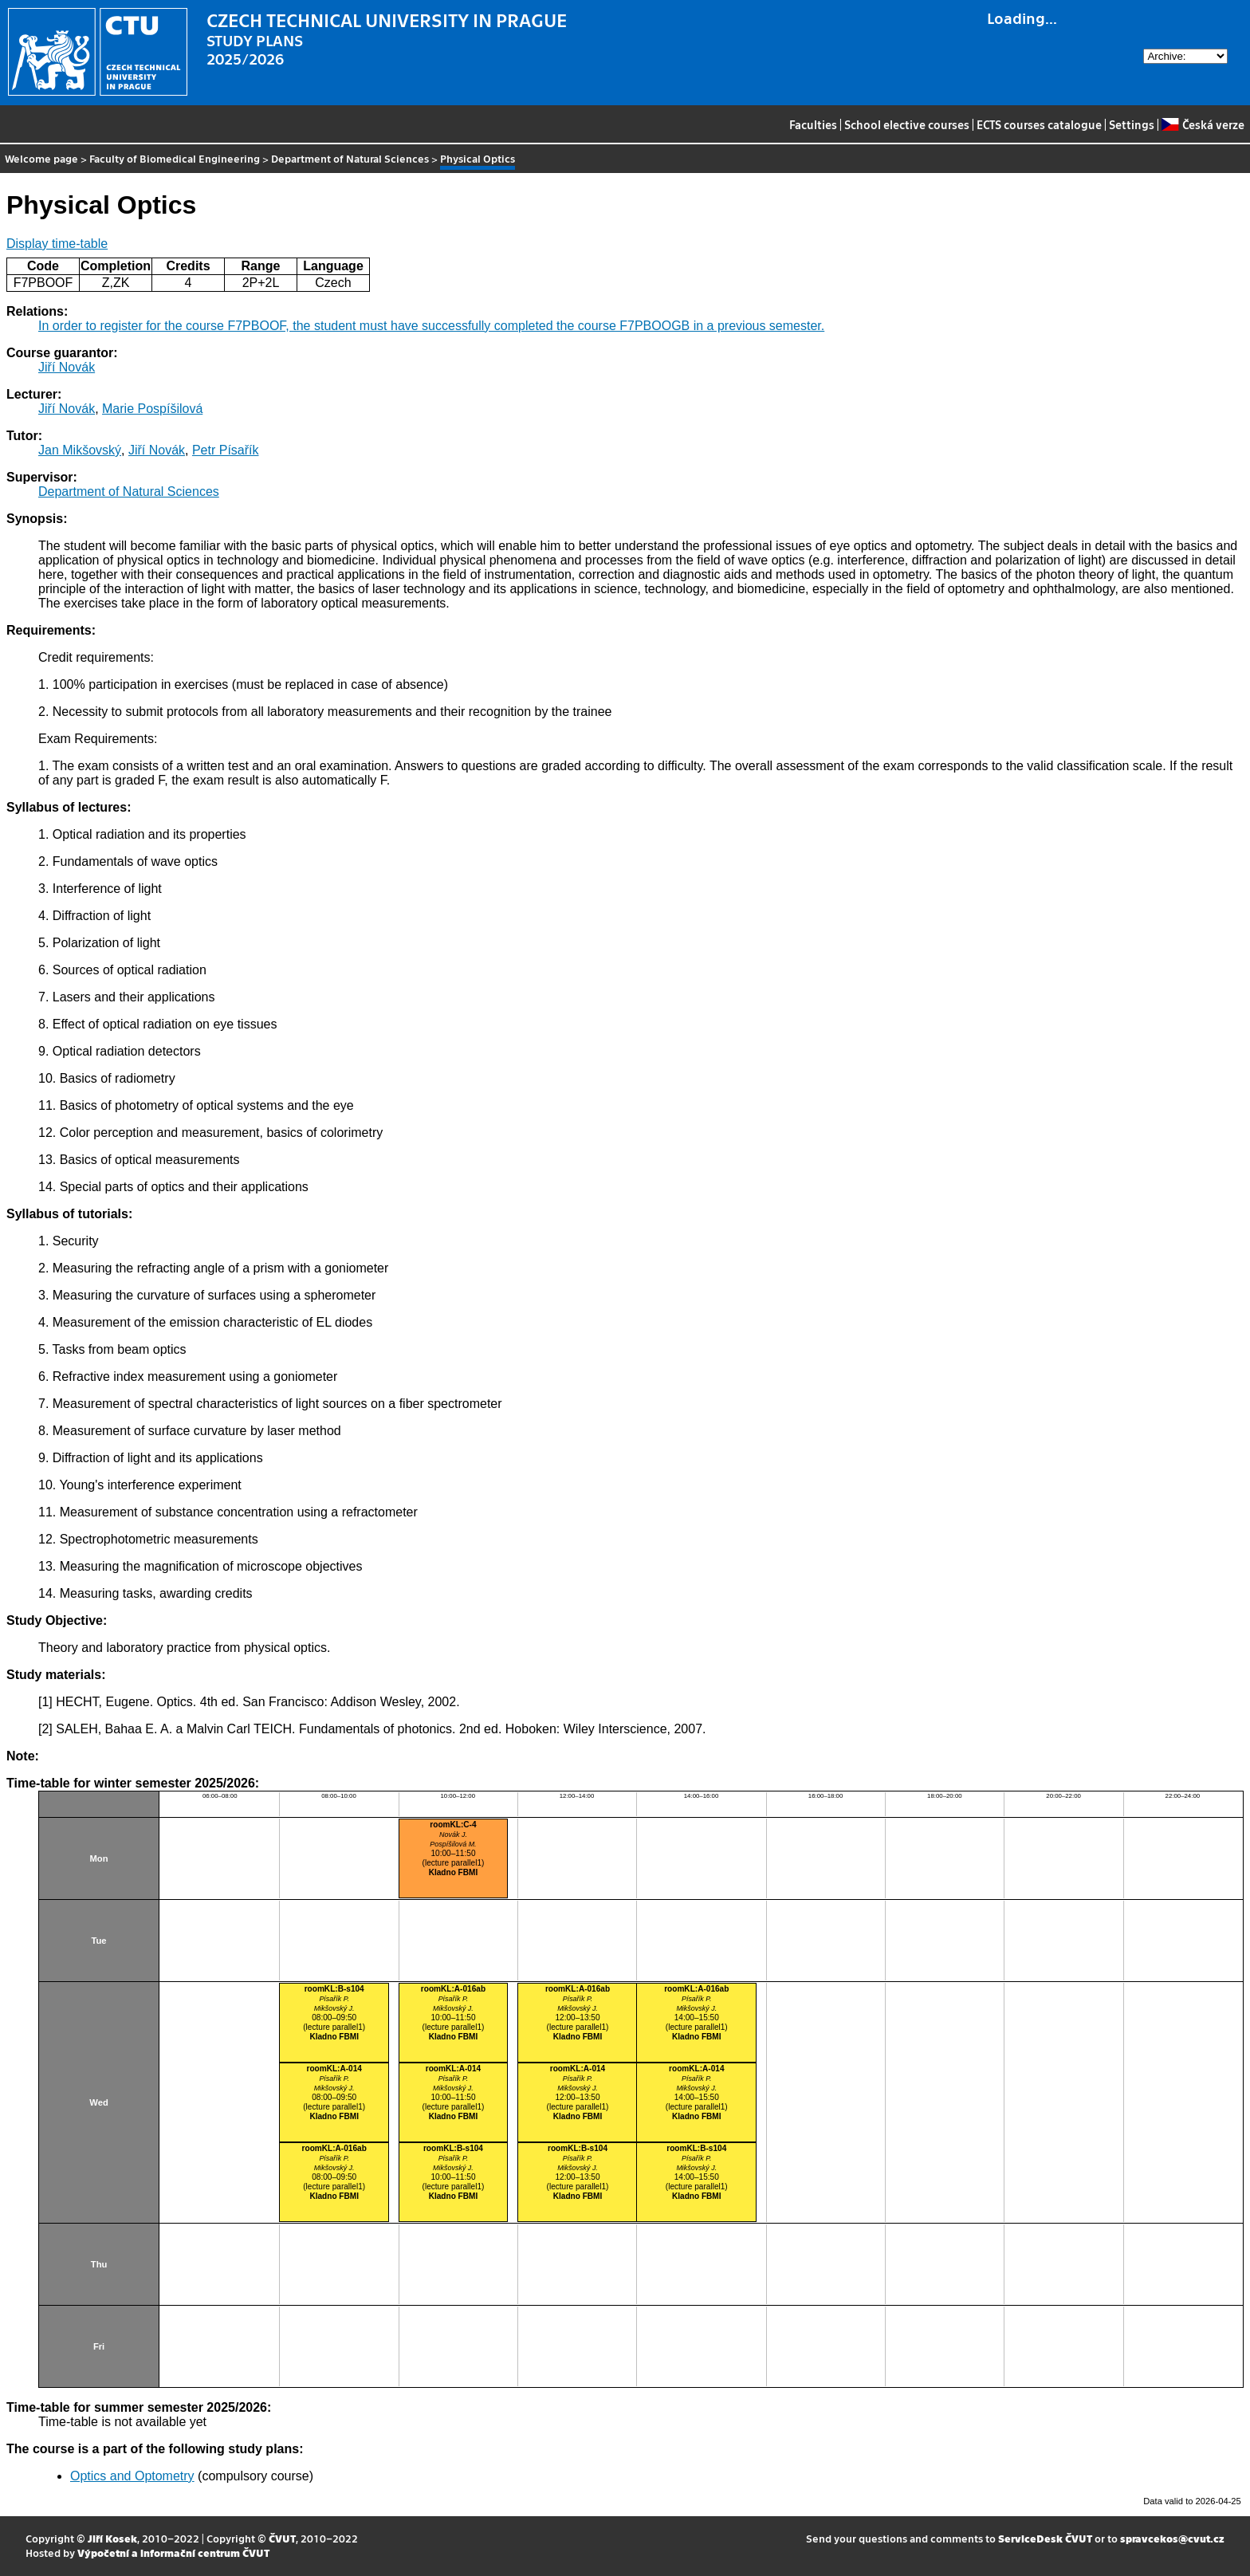 This screenshot has height=2576, width=1250. What do you see at coordinates (173, 2552) in the screenshot?
I see `Výpočetní a informační centrum ČVUT` at bounding box center [173, 2552].